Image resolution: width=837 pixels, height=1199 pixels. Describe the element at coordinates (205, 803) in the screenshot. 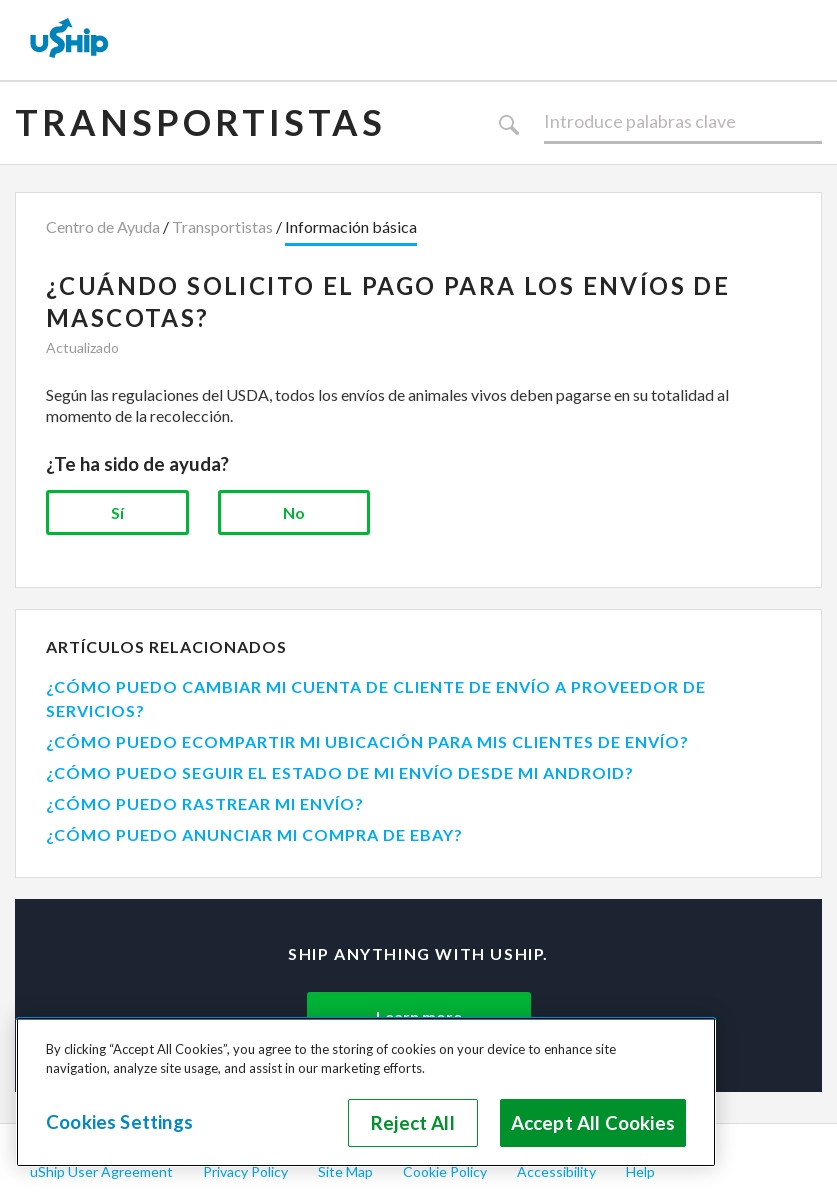

I see `¿CÓMO PUEDO RASTREAR MI ENVÍO?` at that location.